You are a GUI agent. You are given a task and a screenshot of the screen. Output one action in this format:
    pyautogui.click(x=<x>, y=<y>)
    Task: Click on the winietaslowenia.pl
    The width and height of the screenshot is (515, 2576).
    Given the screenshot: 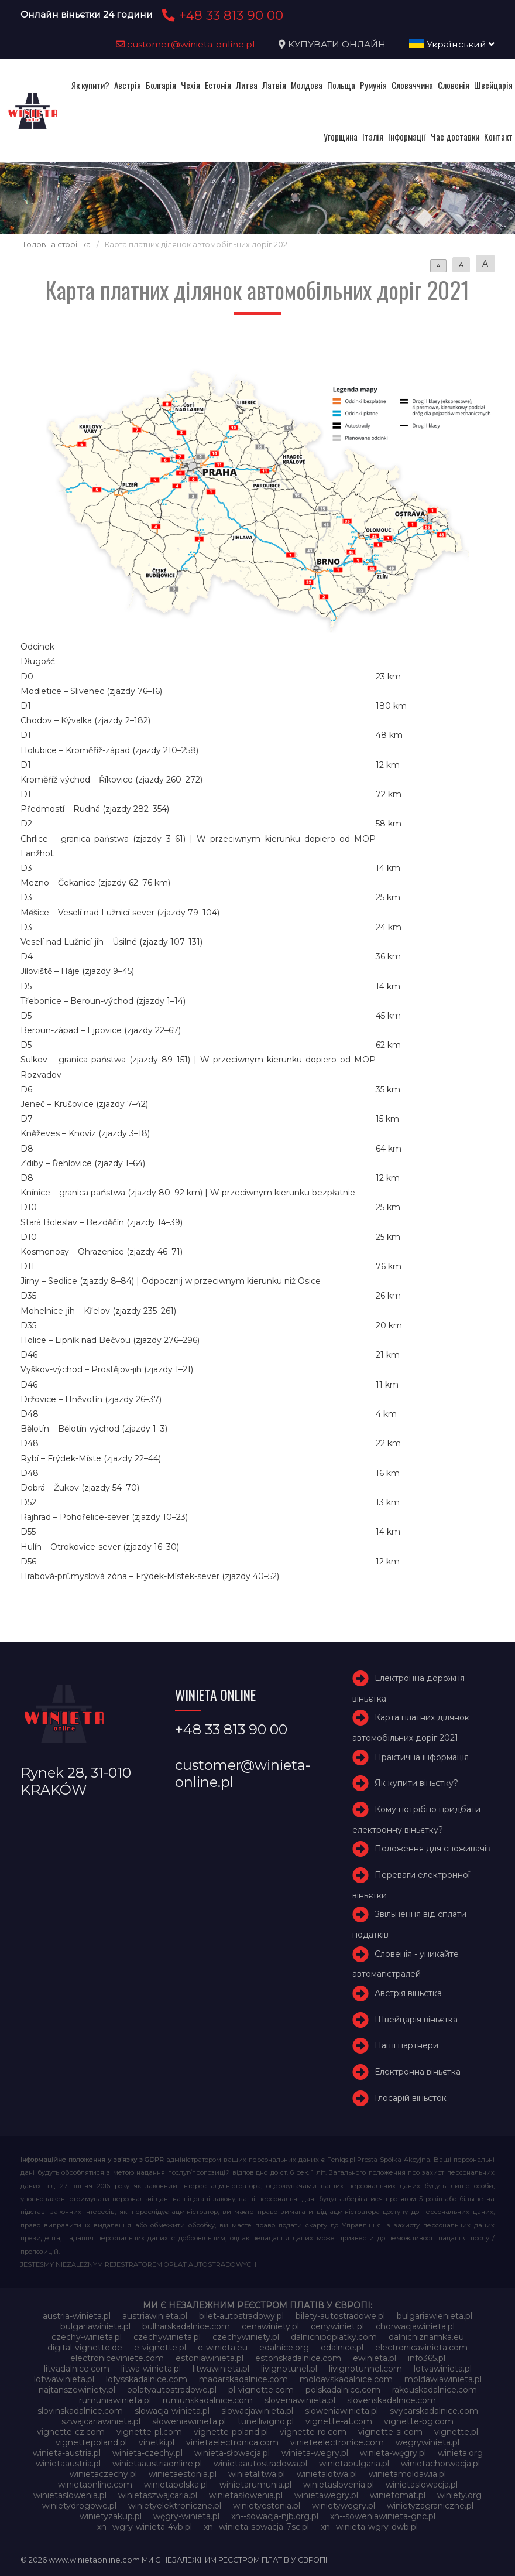 What is the action you would take?
    pyautogui.click(x=70, y=2495)
    